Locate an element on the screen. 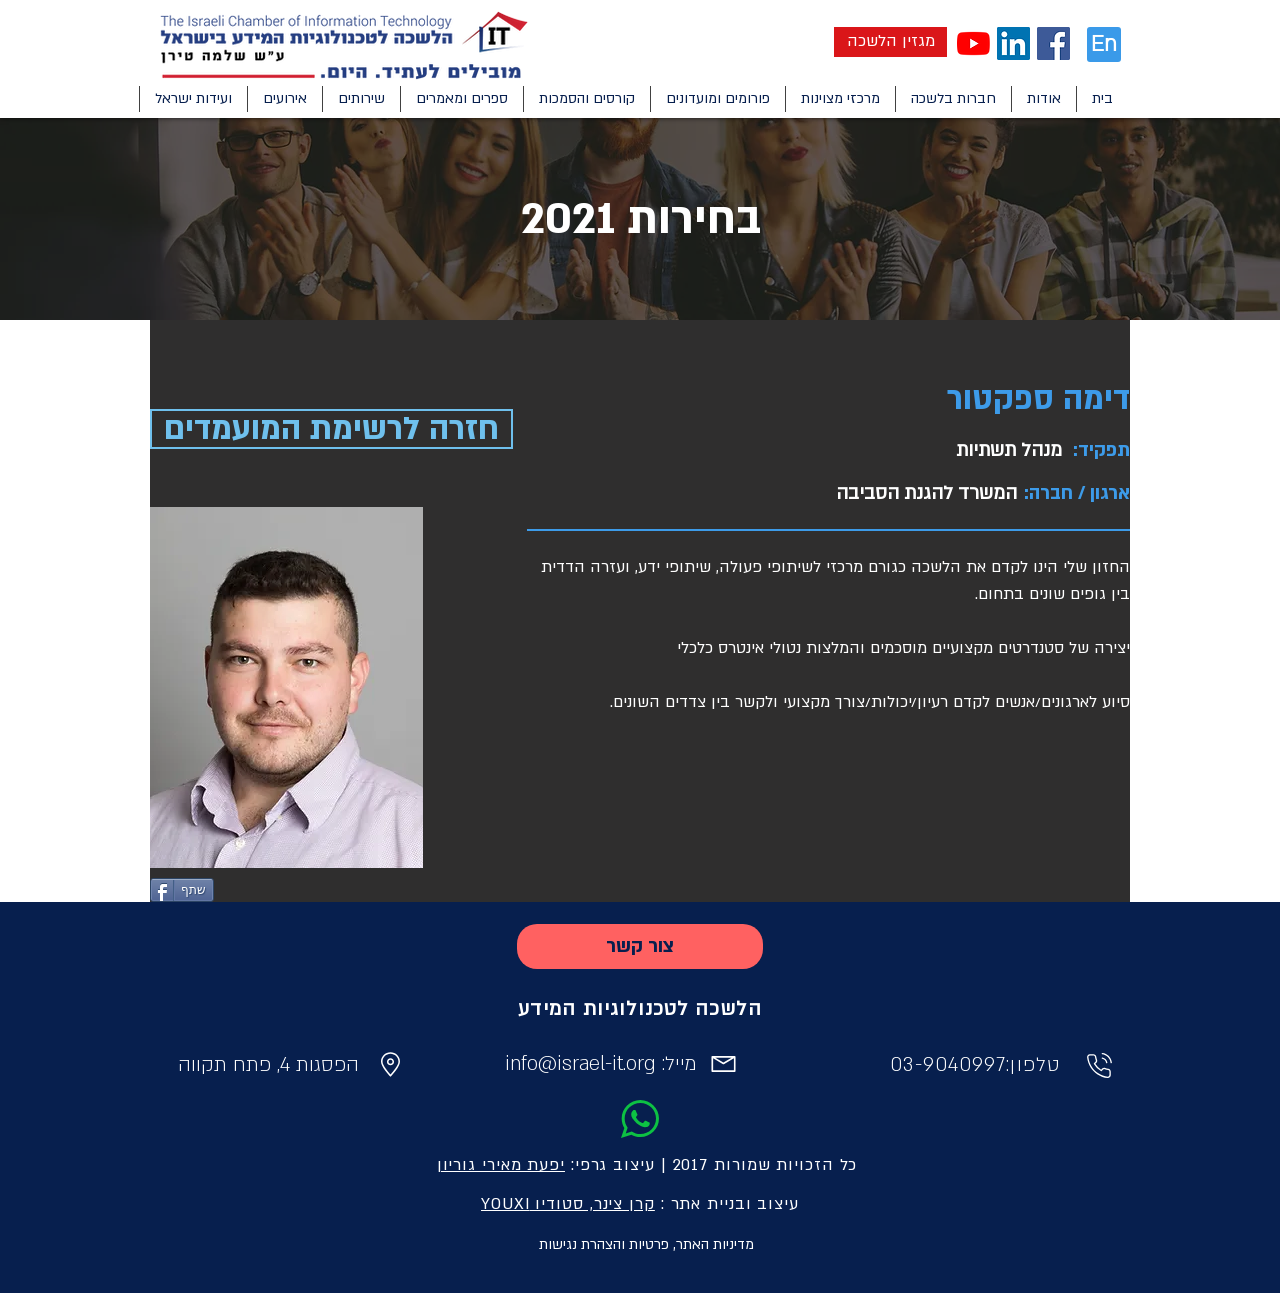  [חזרה לרשימת המועמדים] is located at coordinates (331, 429).